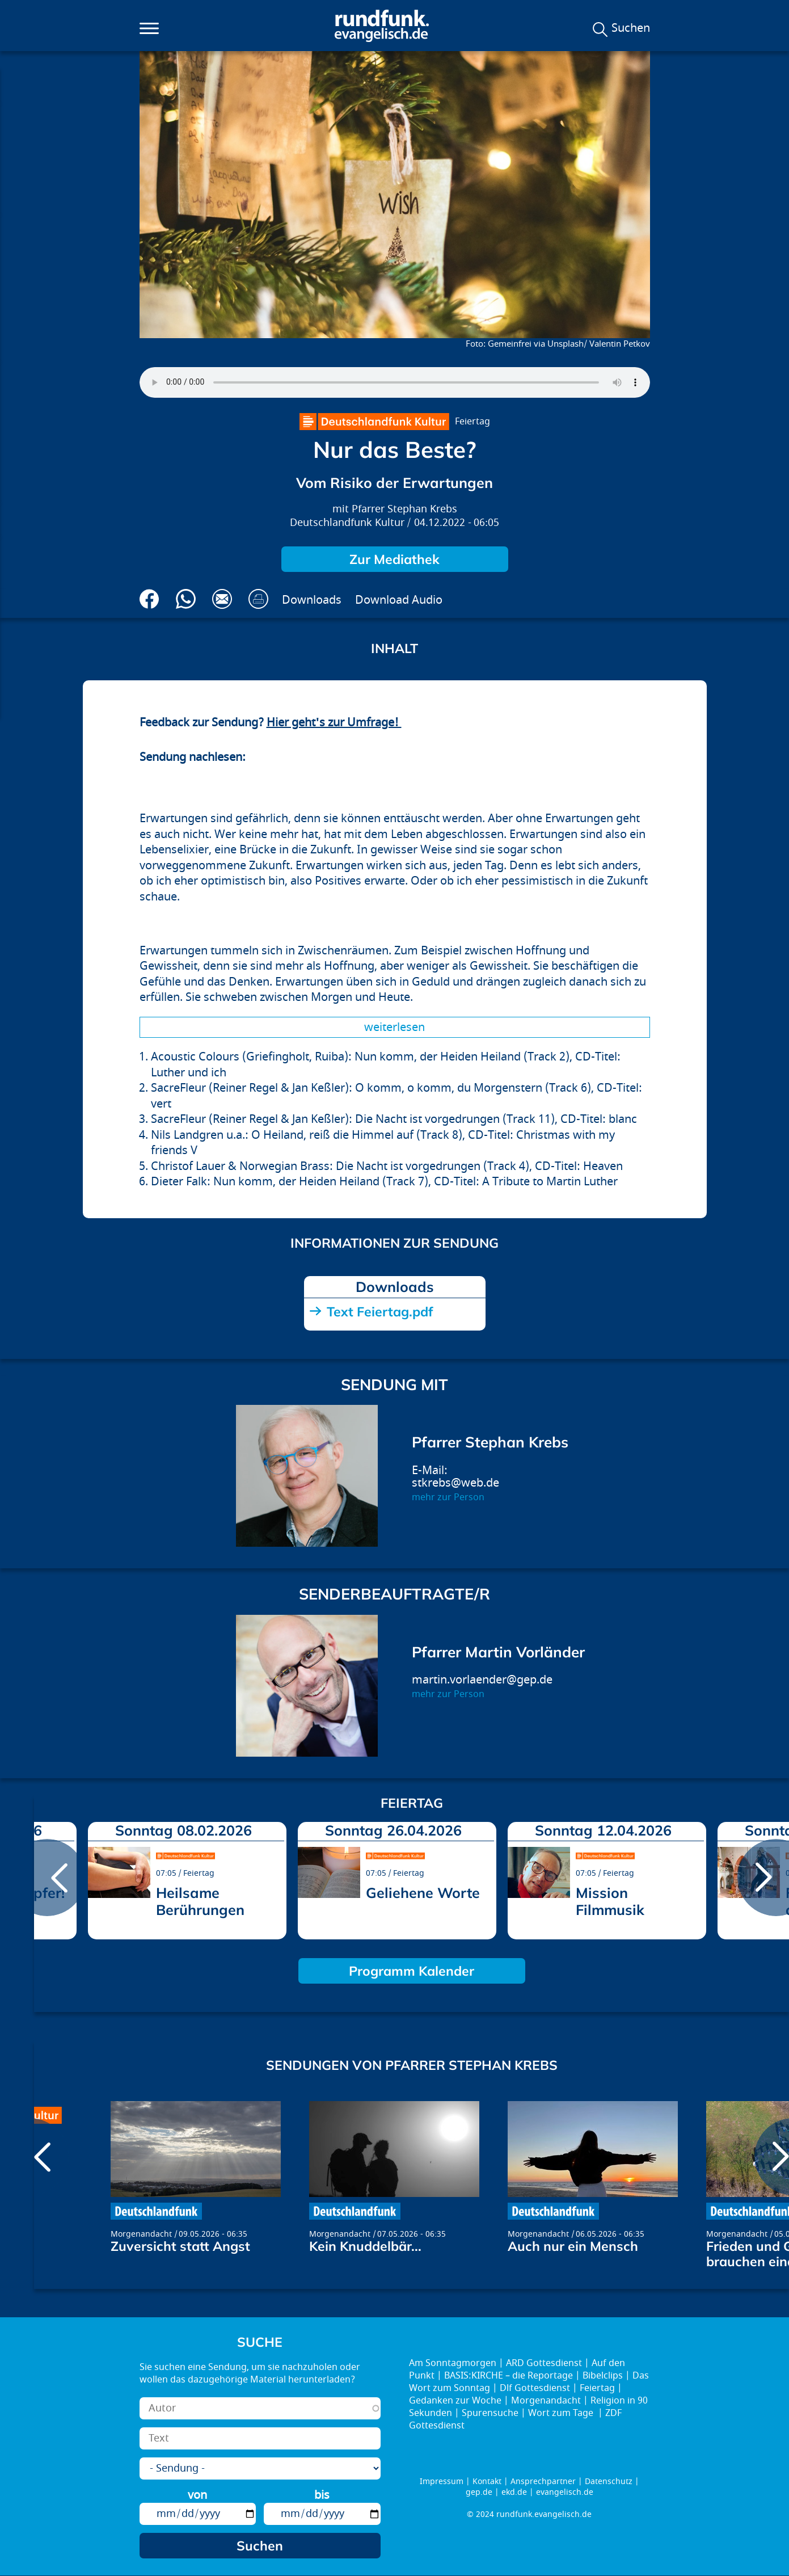 This screenshot has width=789, height=2576. What do you see at coordinates (455, 1483) in the screenshot?
I see `stkrebs@web.de` at bounding box center [455, 1483].